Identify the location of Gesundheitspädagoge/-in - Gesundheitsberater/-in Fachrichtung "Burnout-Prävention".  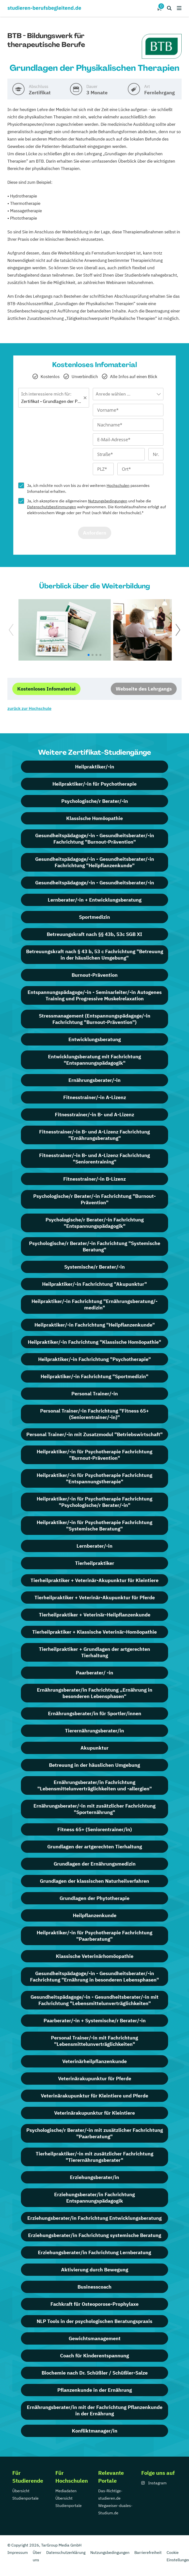
(94, 838).